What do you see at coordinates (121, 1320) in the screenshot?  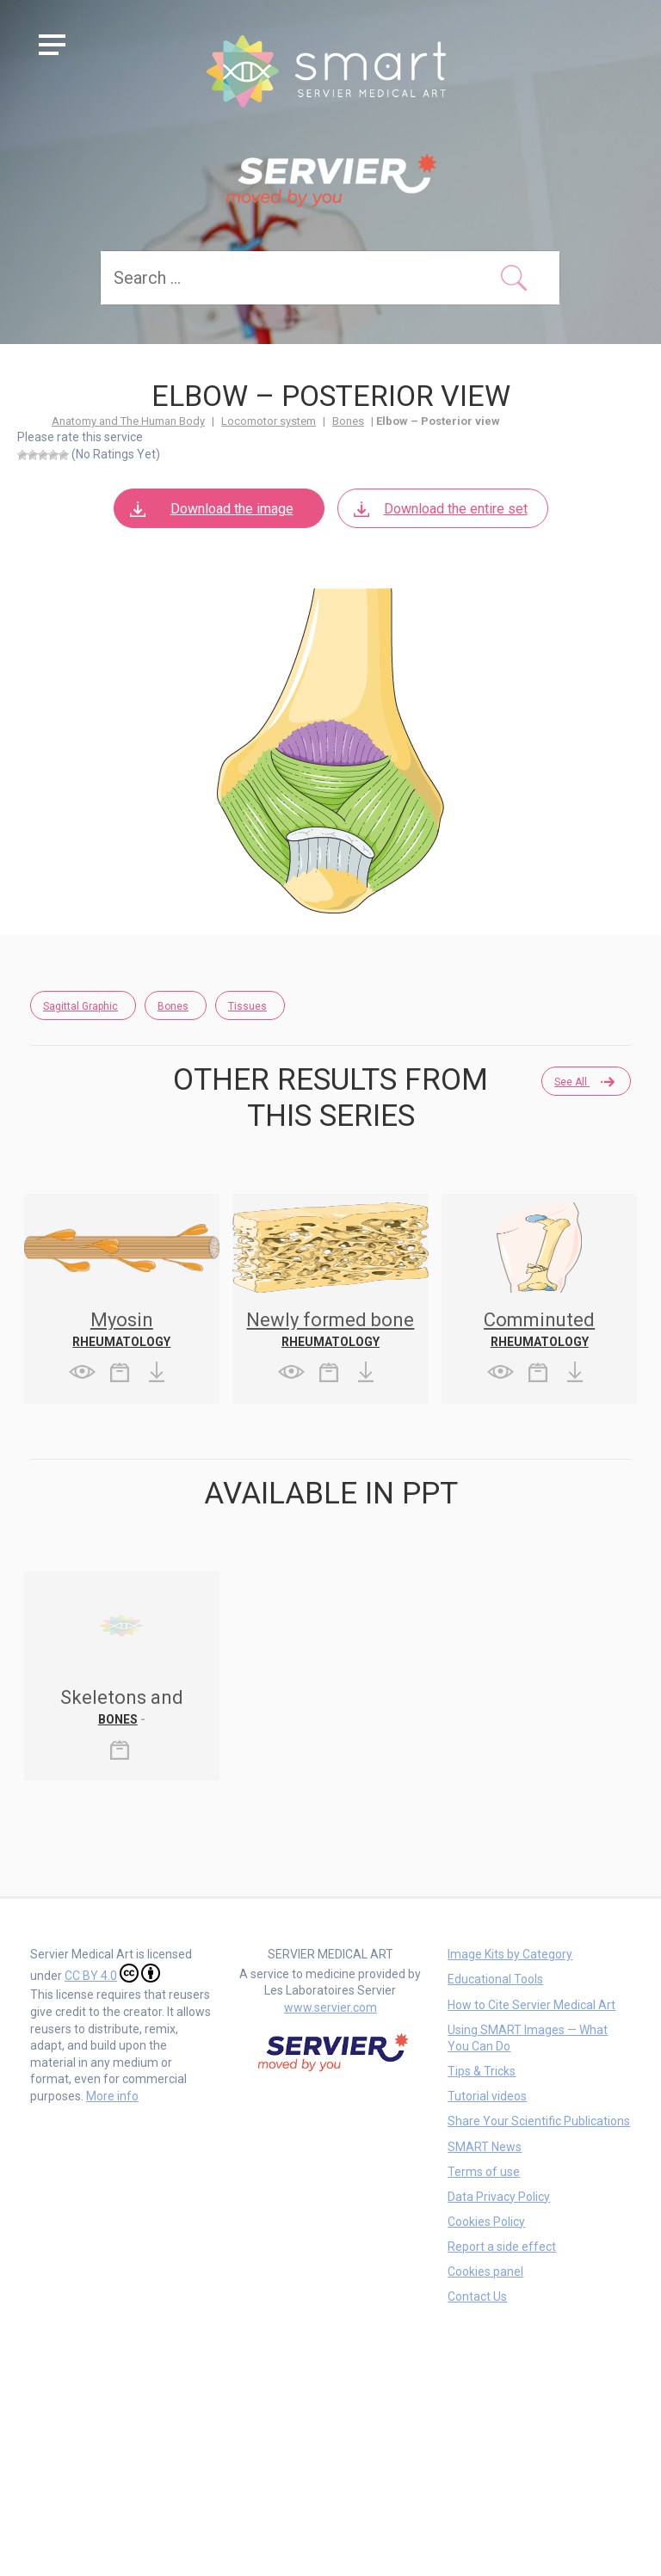 I see `Myosin` at bounding box center [121, 1320].